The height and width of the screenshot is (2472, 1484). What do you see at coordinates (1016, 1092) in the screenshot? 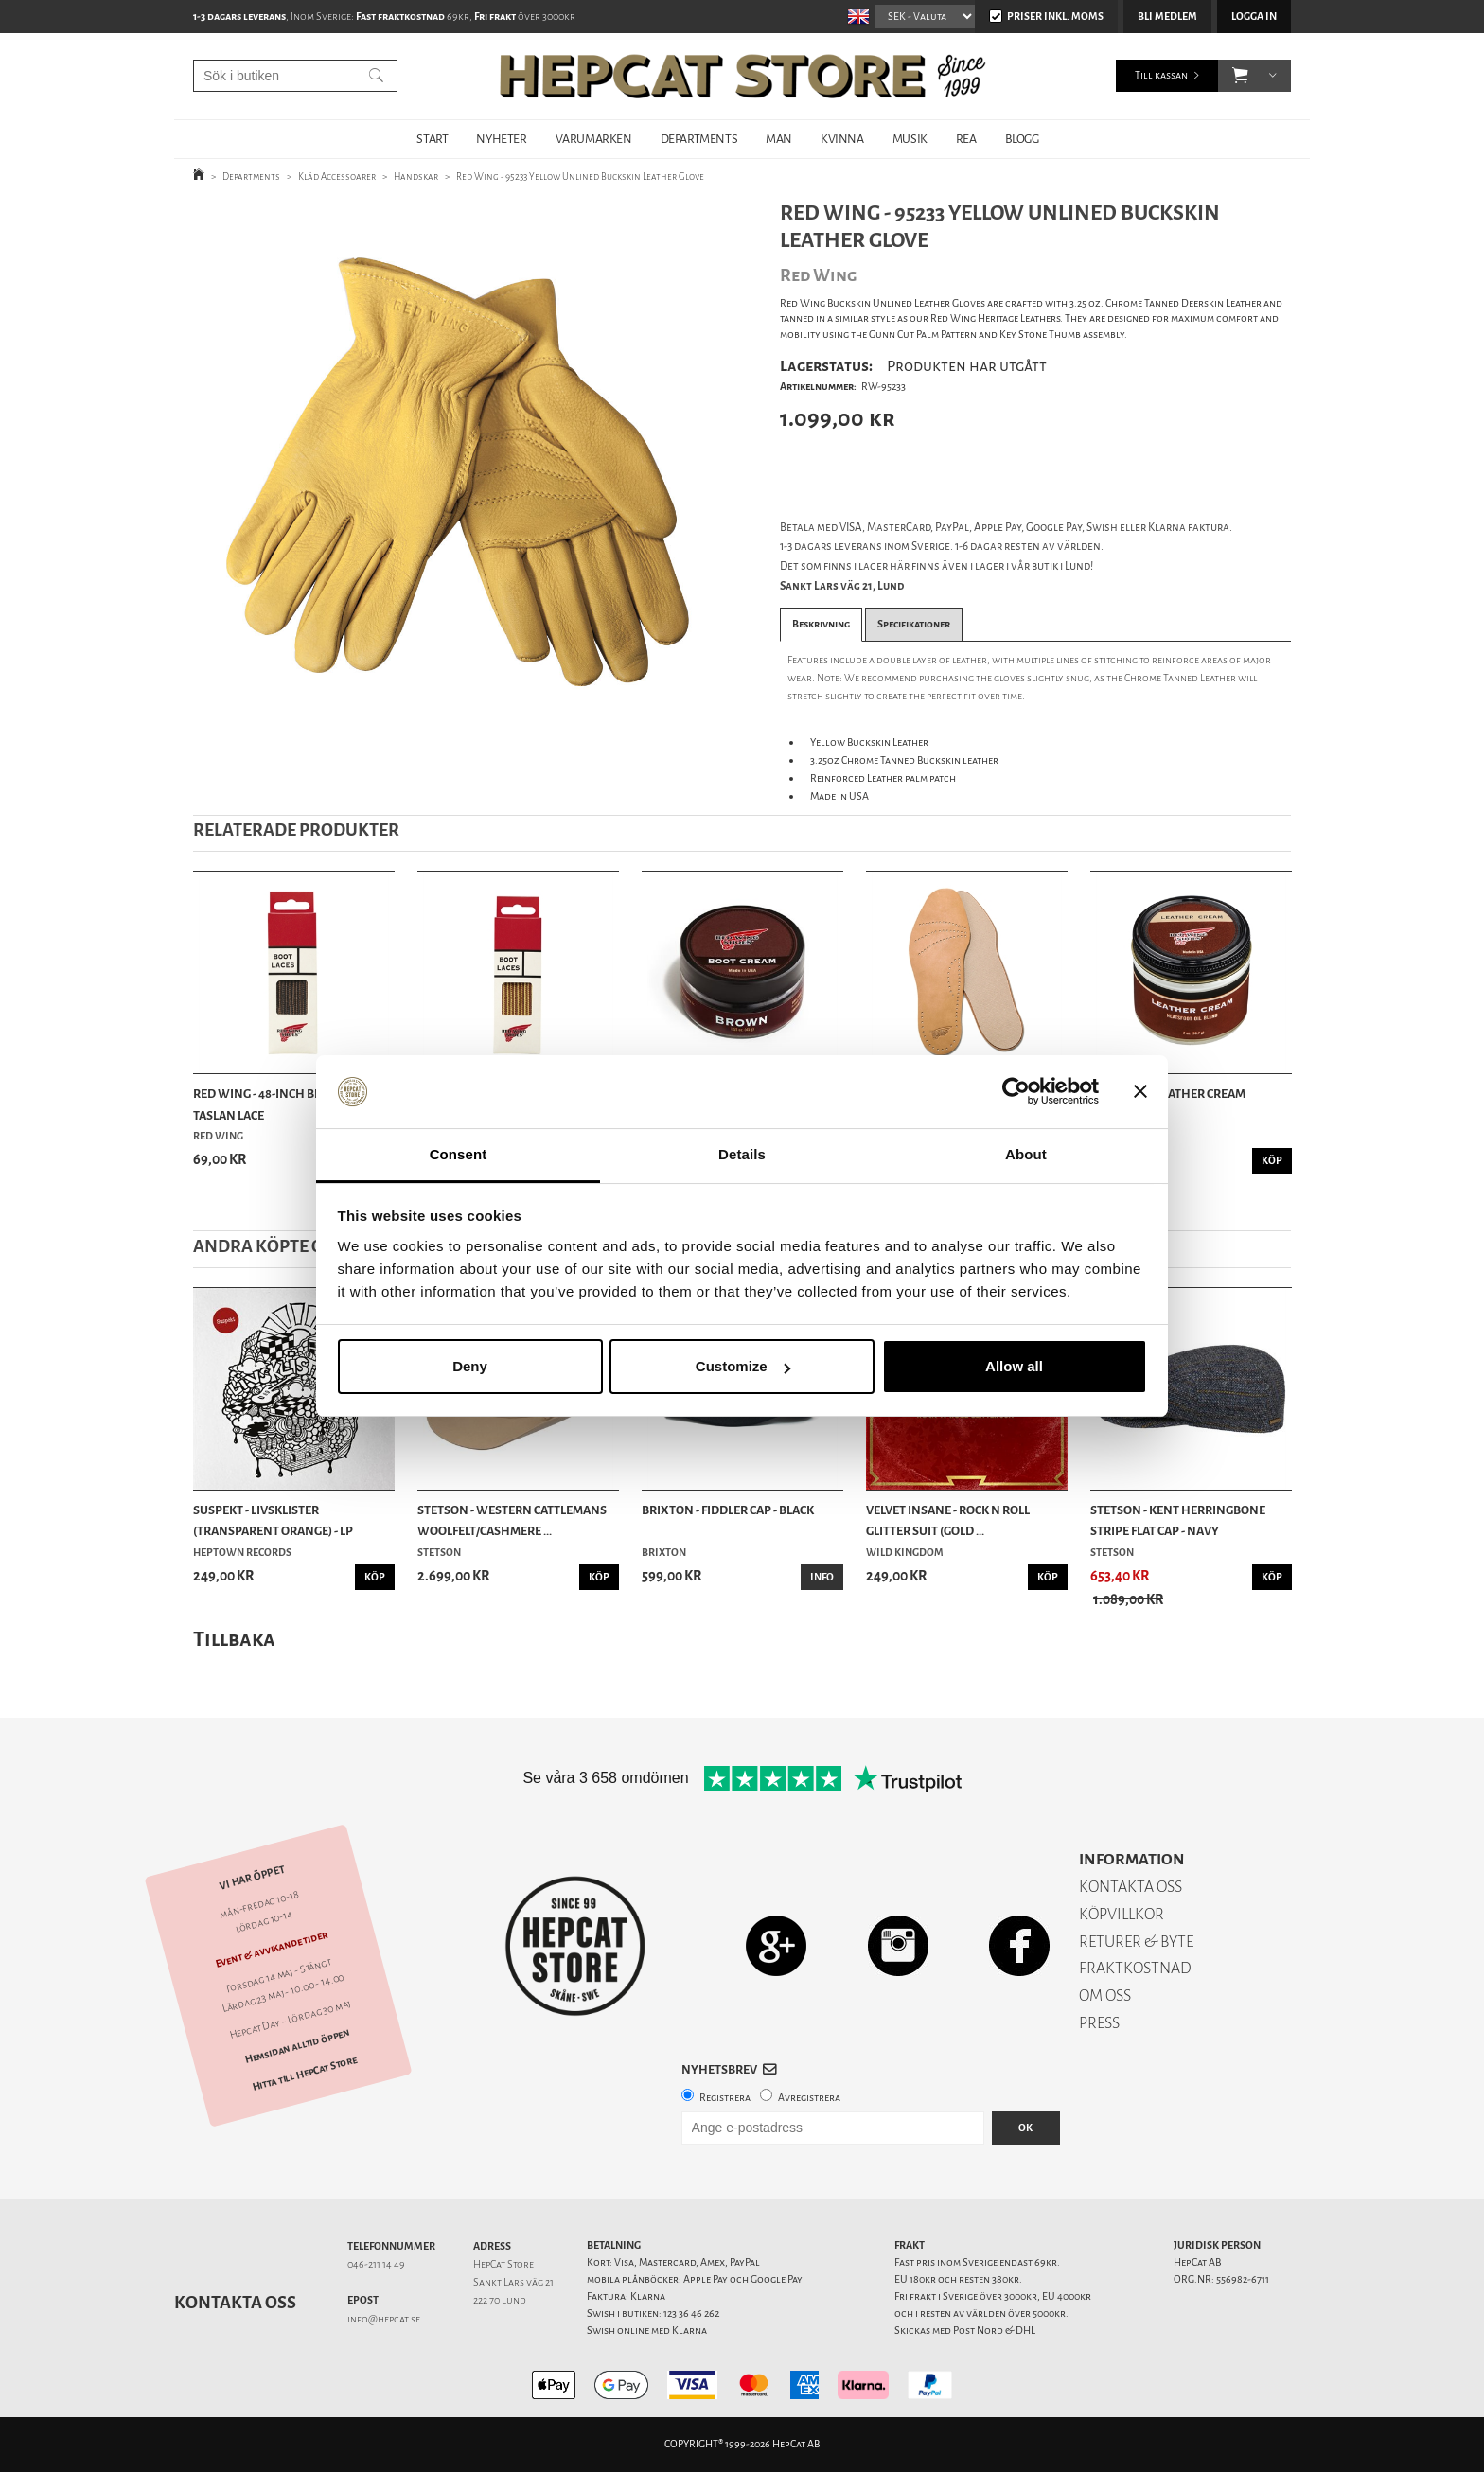
I see `[Cookiebot by Usercentrics - opens in a new window]` at bounding box center [1016, 1092].